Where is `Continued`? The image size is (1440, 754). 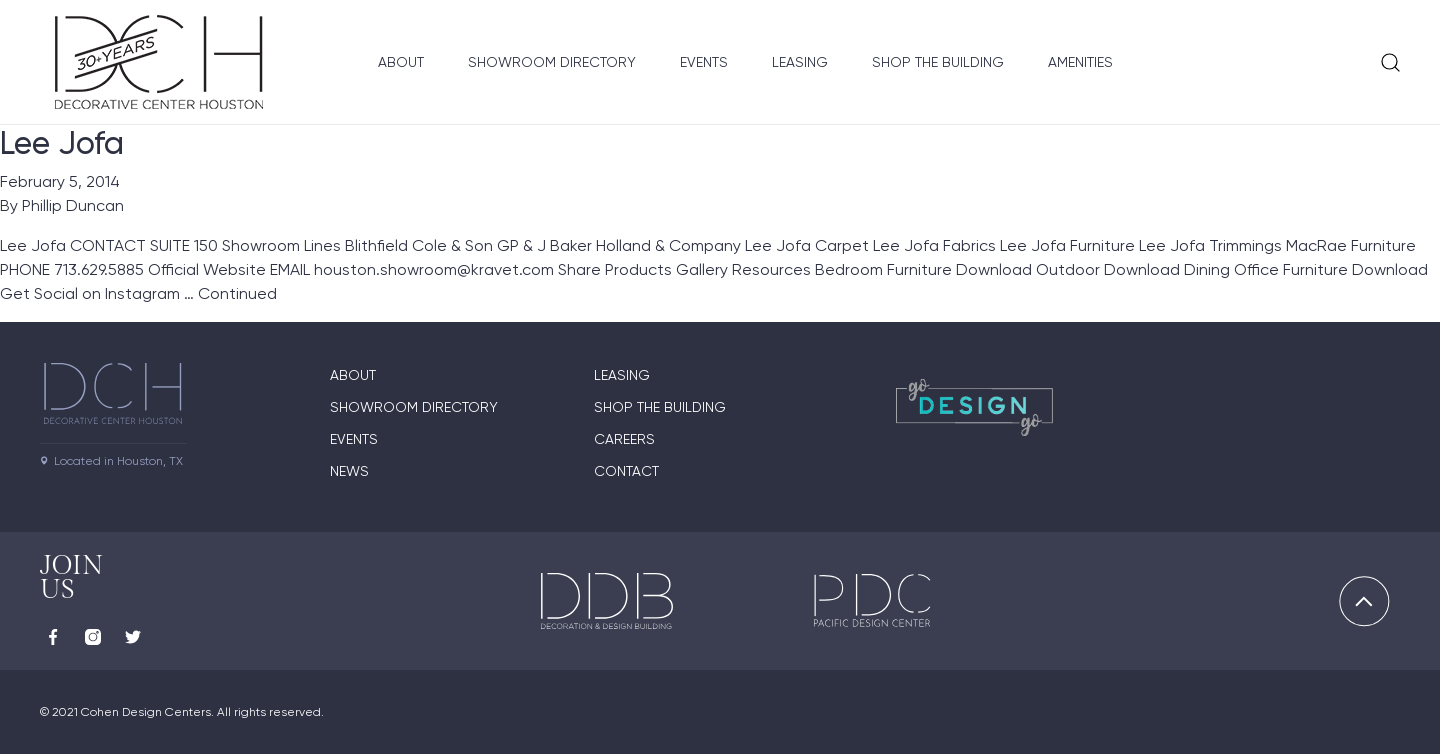 Continued is located at coordinates (237, 293).